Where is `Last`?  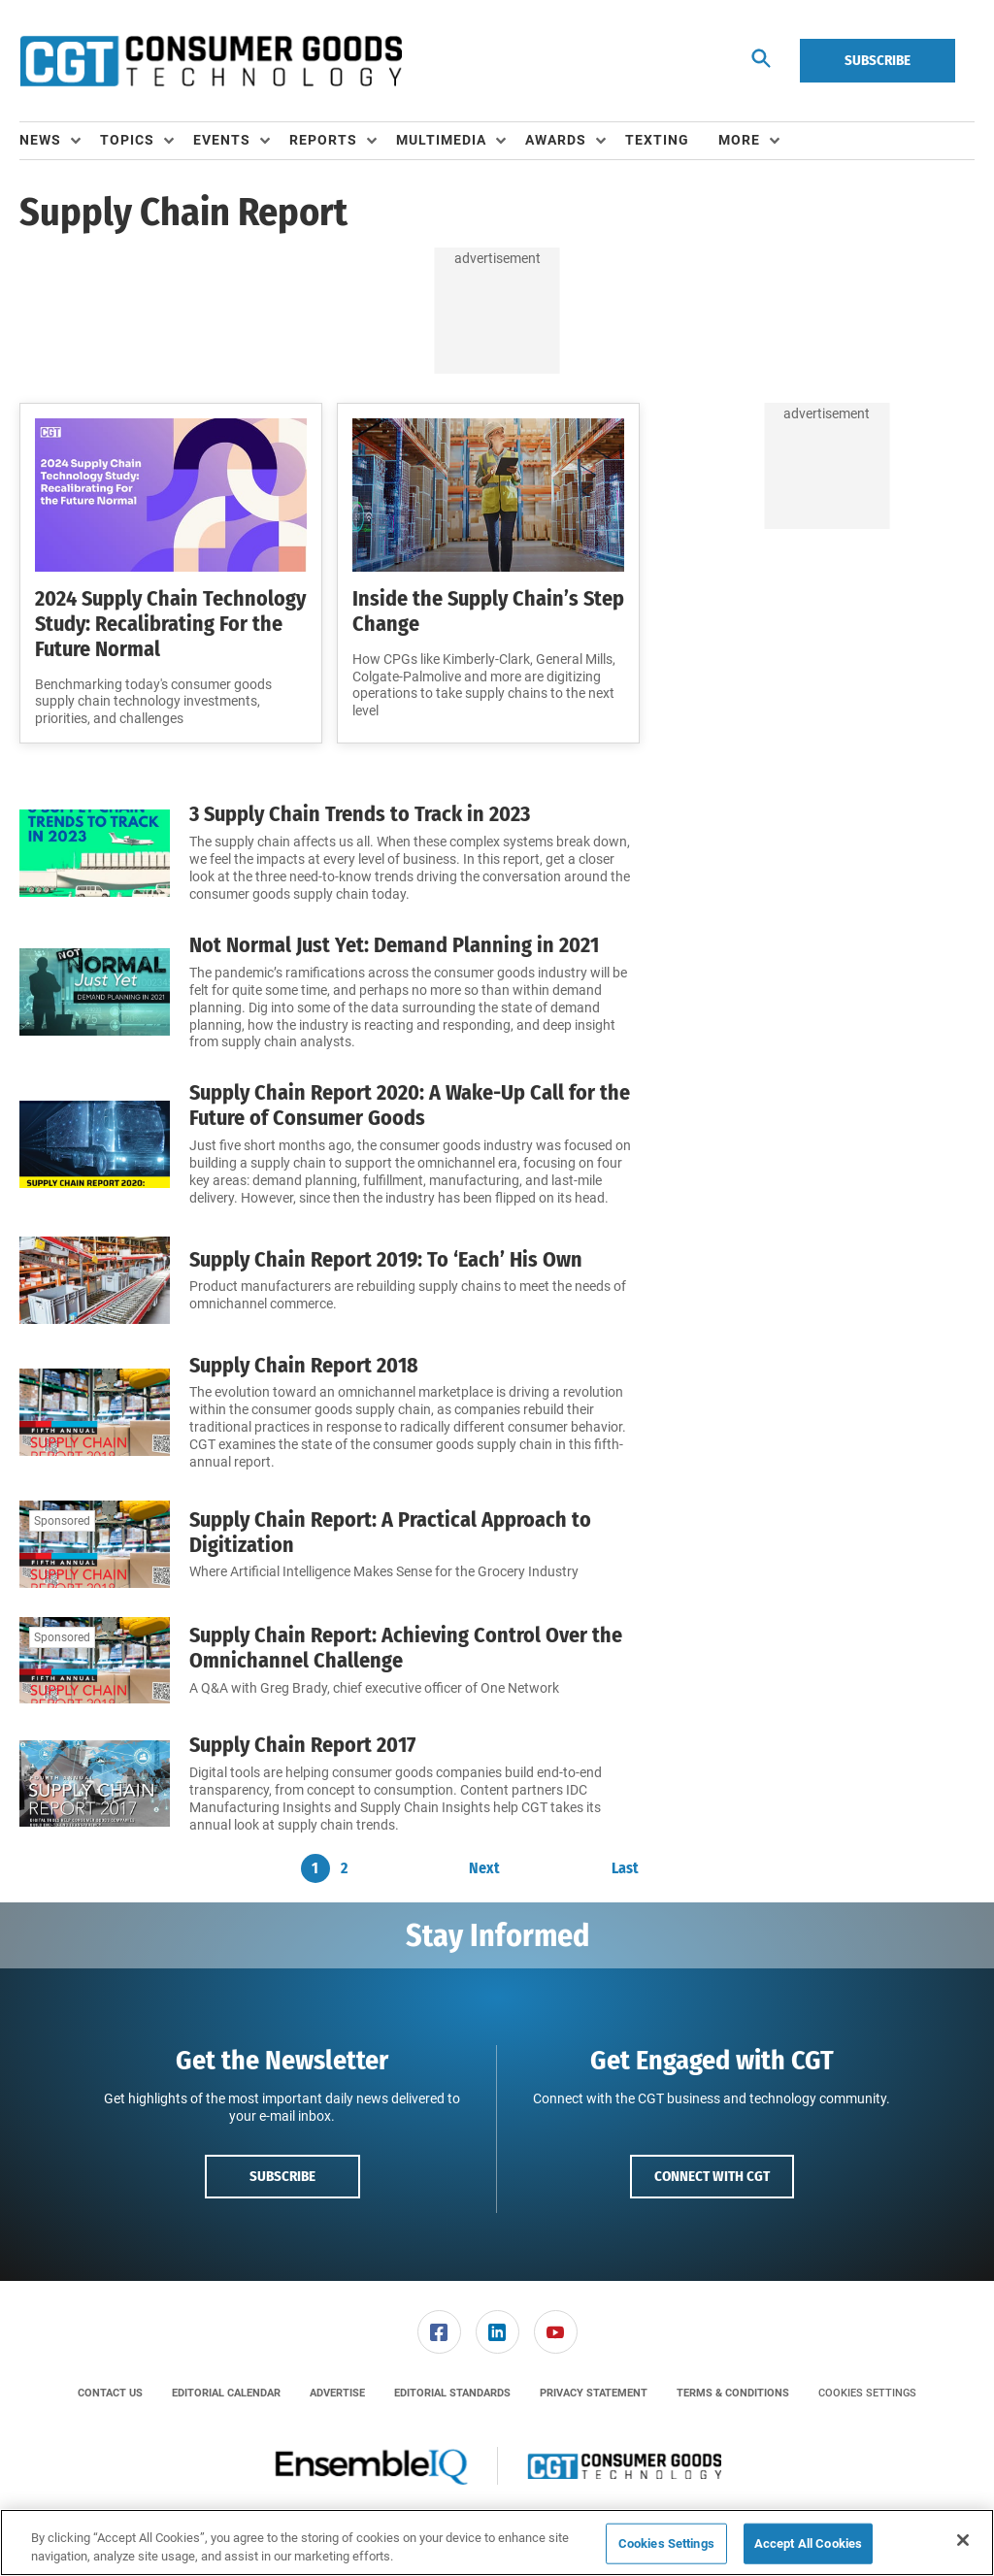
Last is located at coordinates (625, 1868).